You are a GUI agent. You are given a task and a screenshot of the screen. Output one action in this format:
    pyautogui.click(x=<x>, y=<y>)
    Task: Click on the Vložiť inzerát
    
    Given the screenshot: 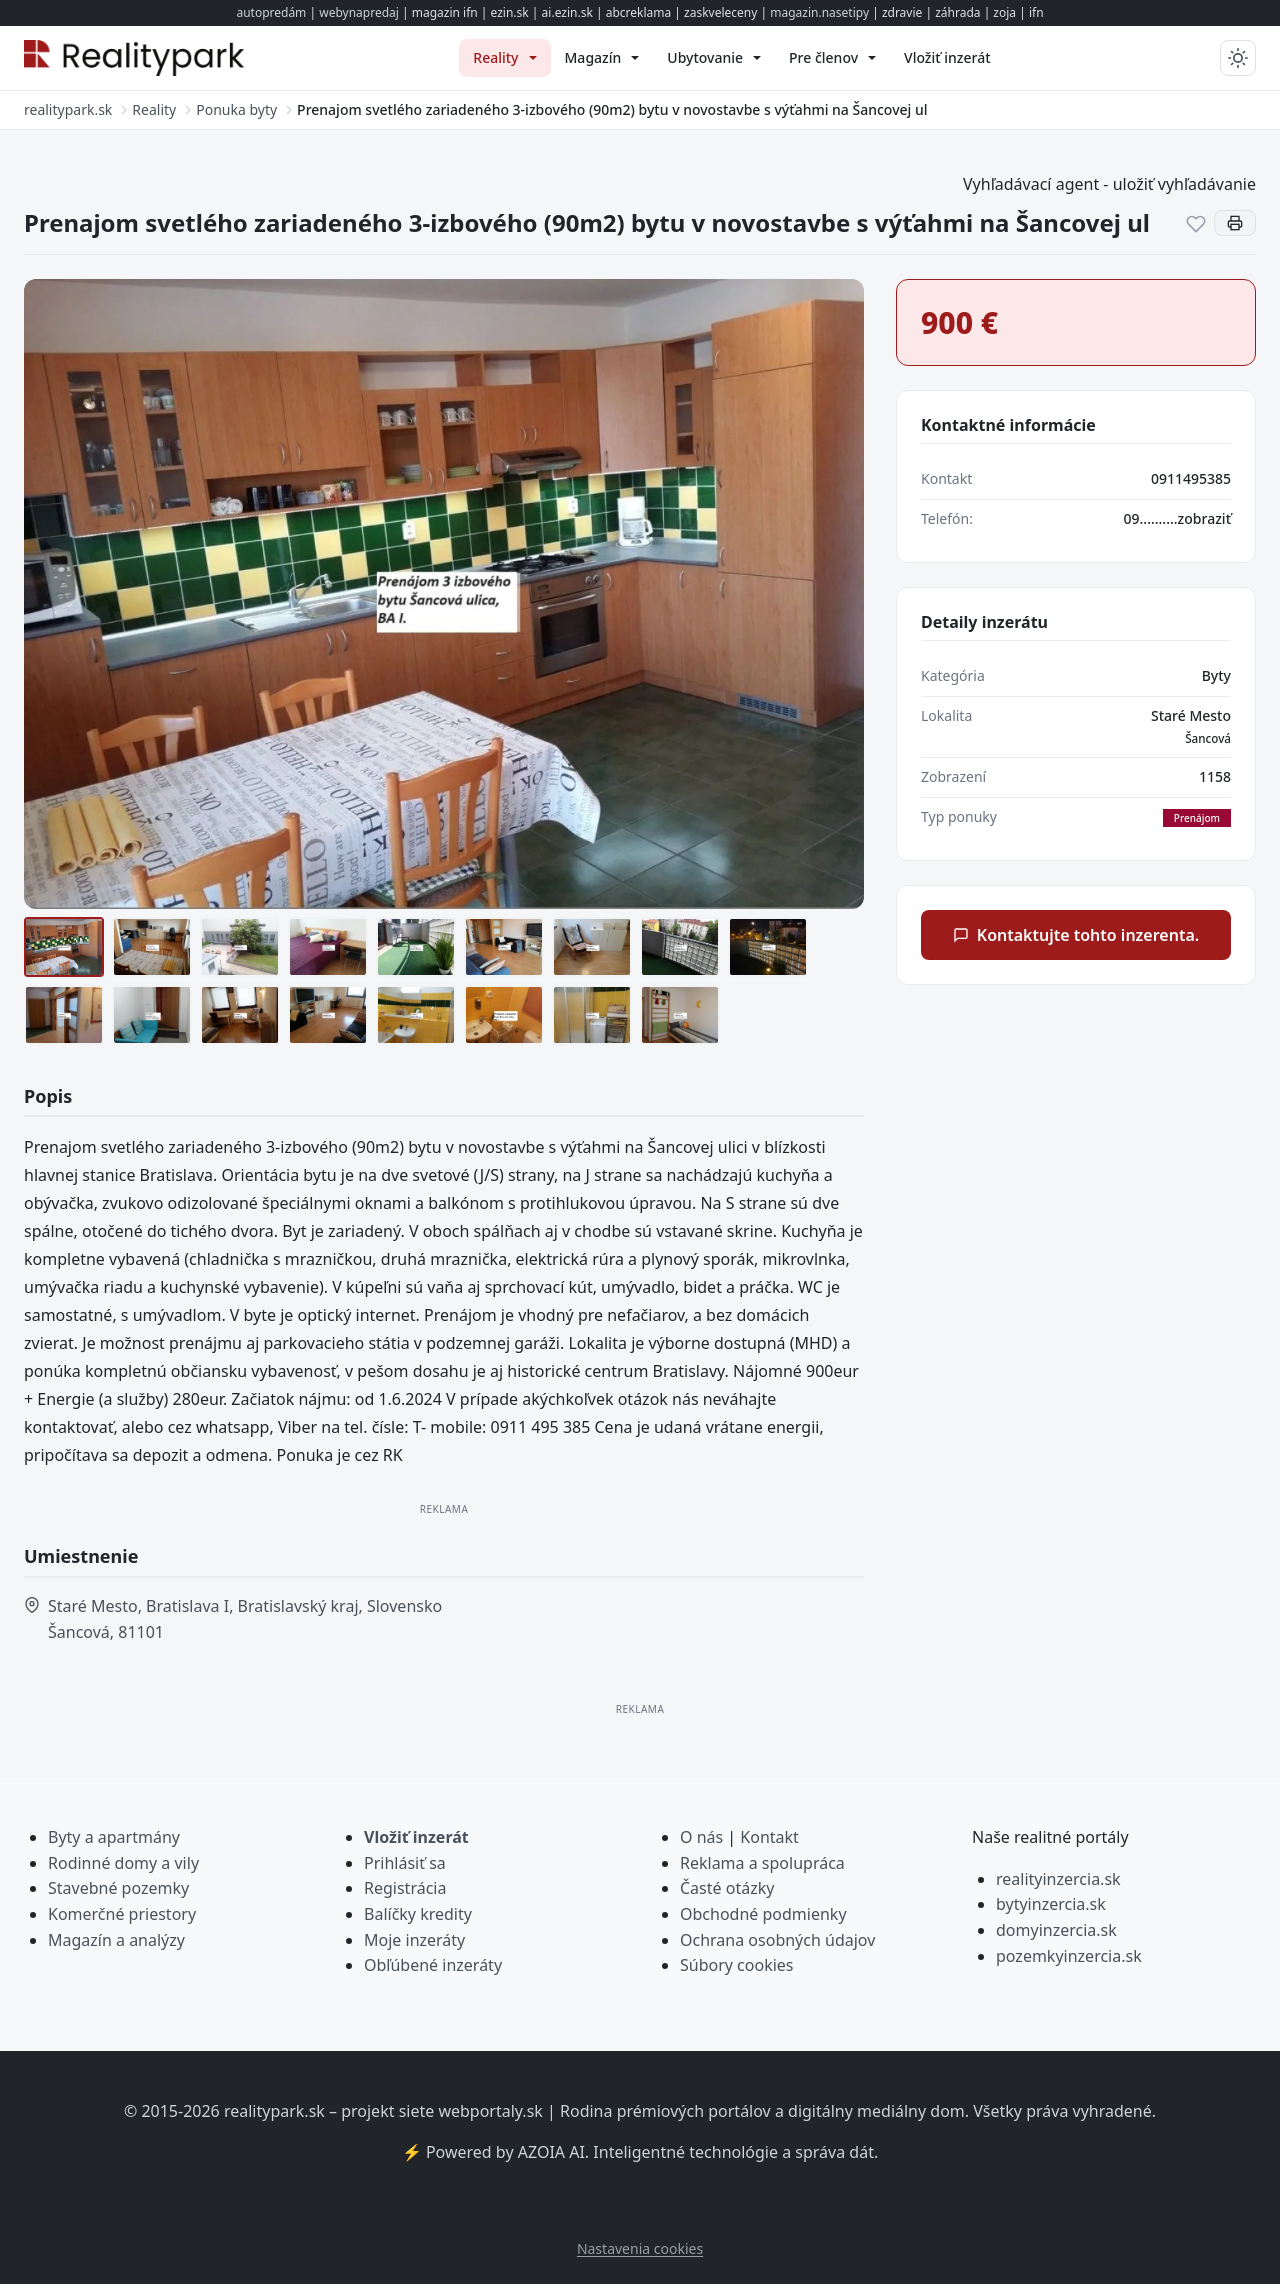 What is the action you would take?
    pyautogui.click(x=416, y=1837)
    